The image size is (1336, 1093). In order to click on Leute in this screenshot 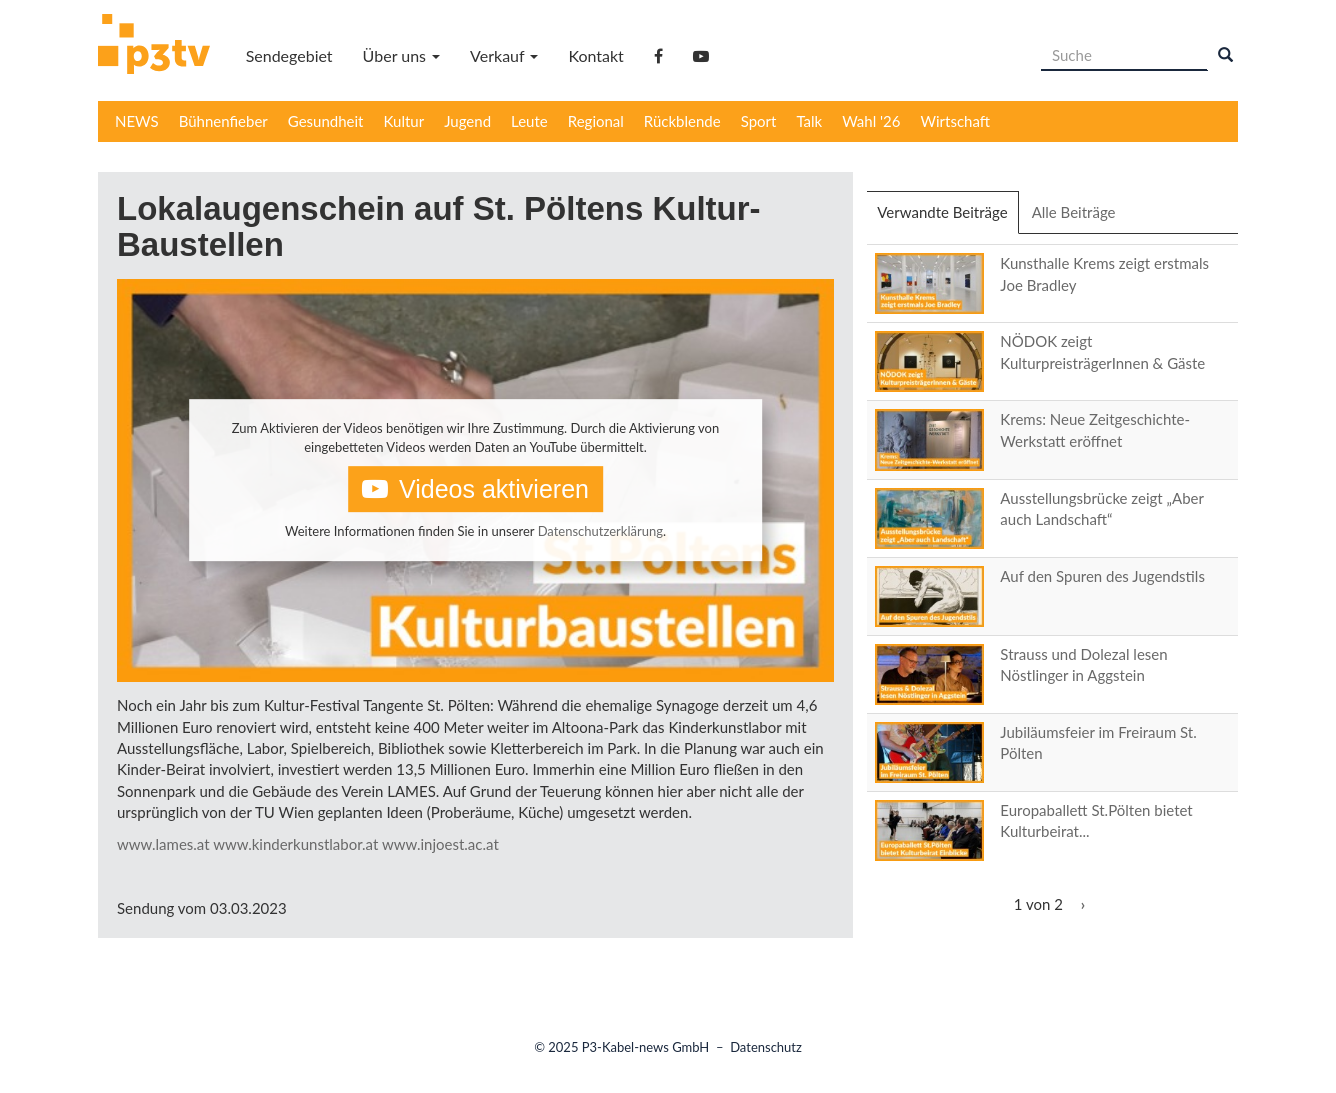, I will do `click(529, 121)`.